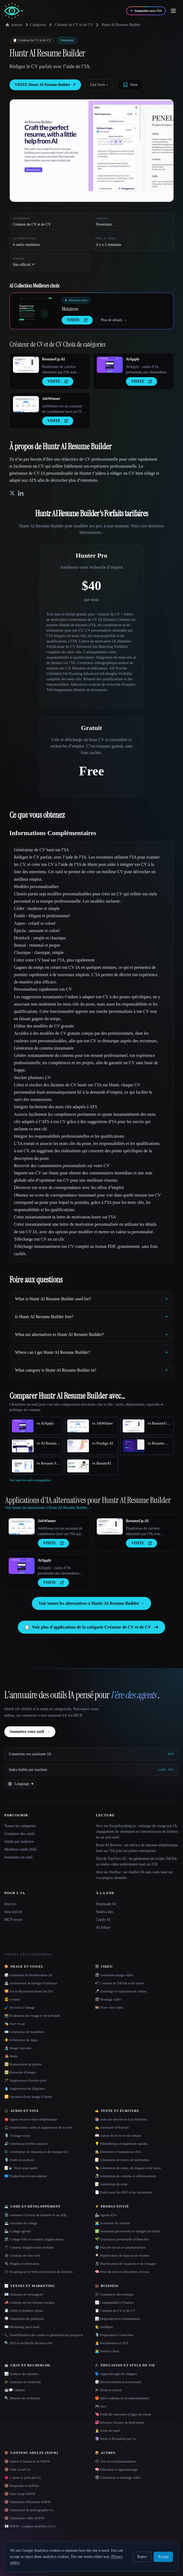 Image resolution: width=183 pixels, height=2576 pixels. Describe the element at coordinates (18, 2048) in the screenshot. I see `🔬 Image Upscaler` at that location.